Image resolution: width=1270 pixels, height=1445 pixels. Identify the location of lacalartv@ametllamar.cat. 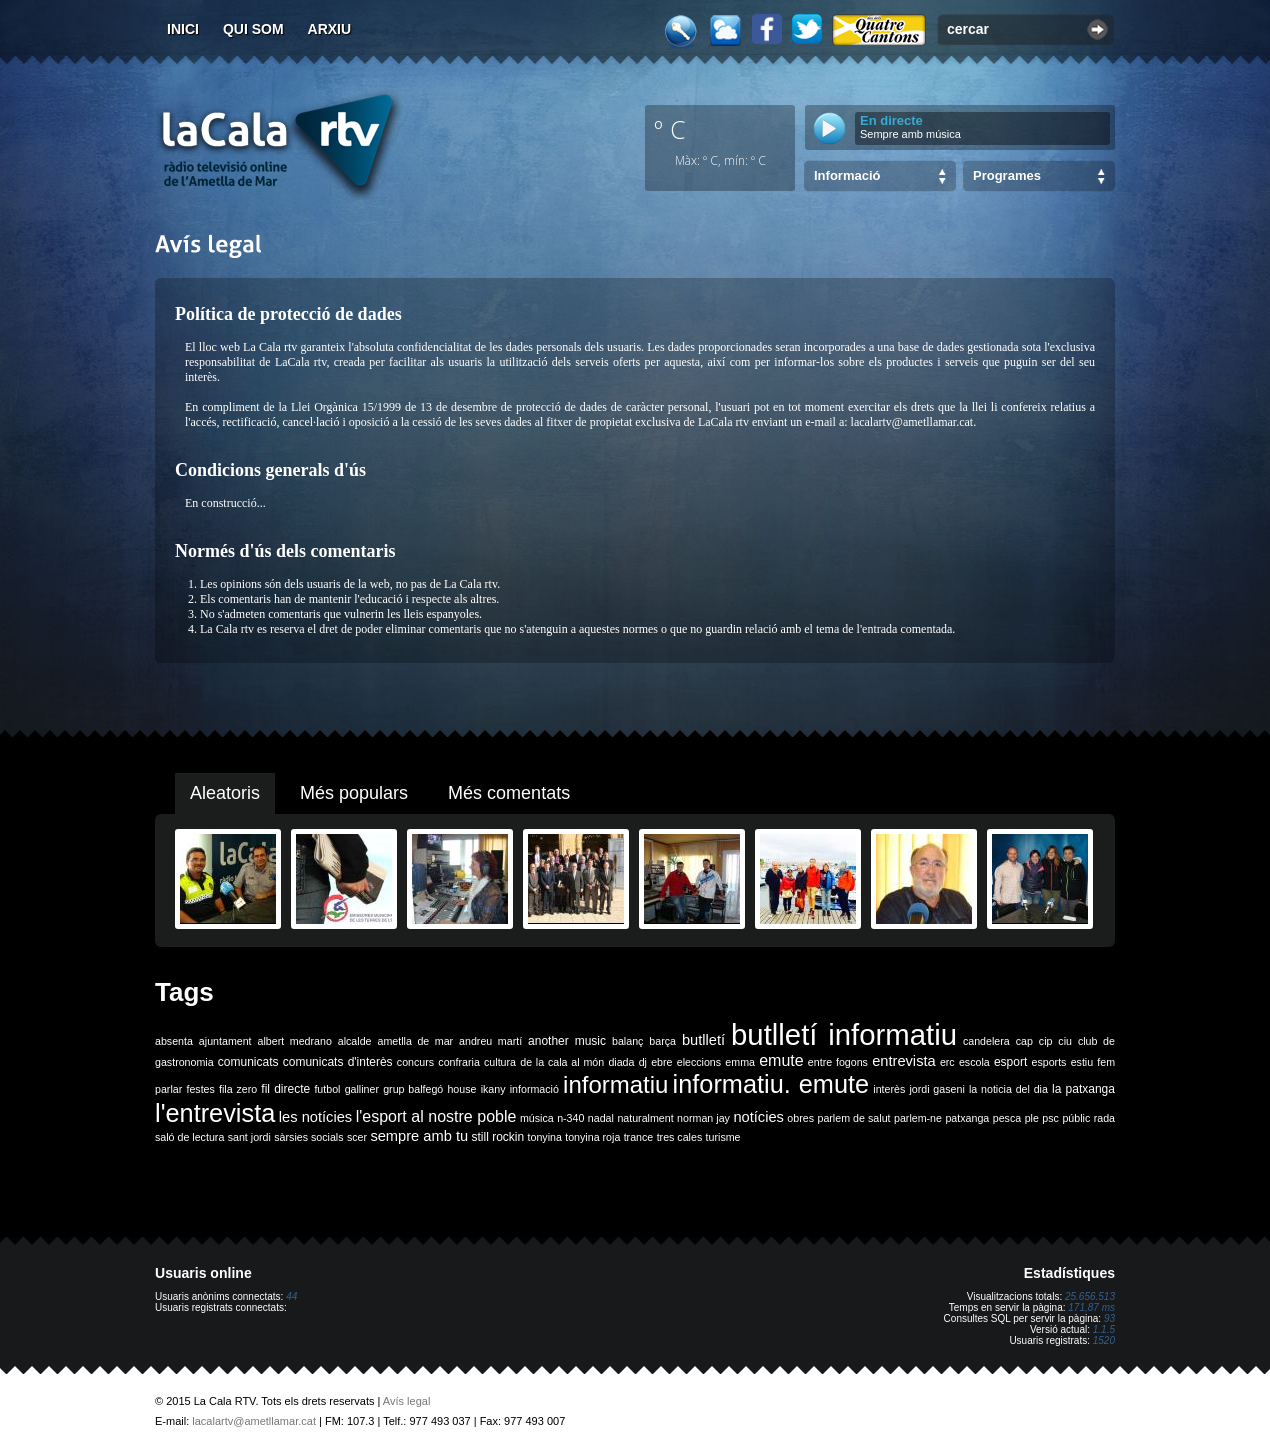
(254, 1421).